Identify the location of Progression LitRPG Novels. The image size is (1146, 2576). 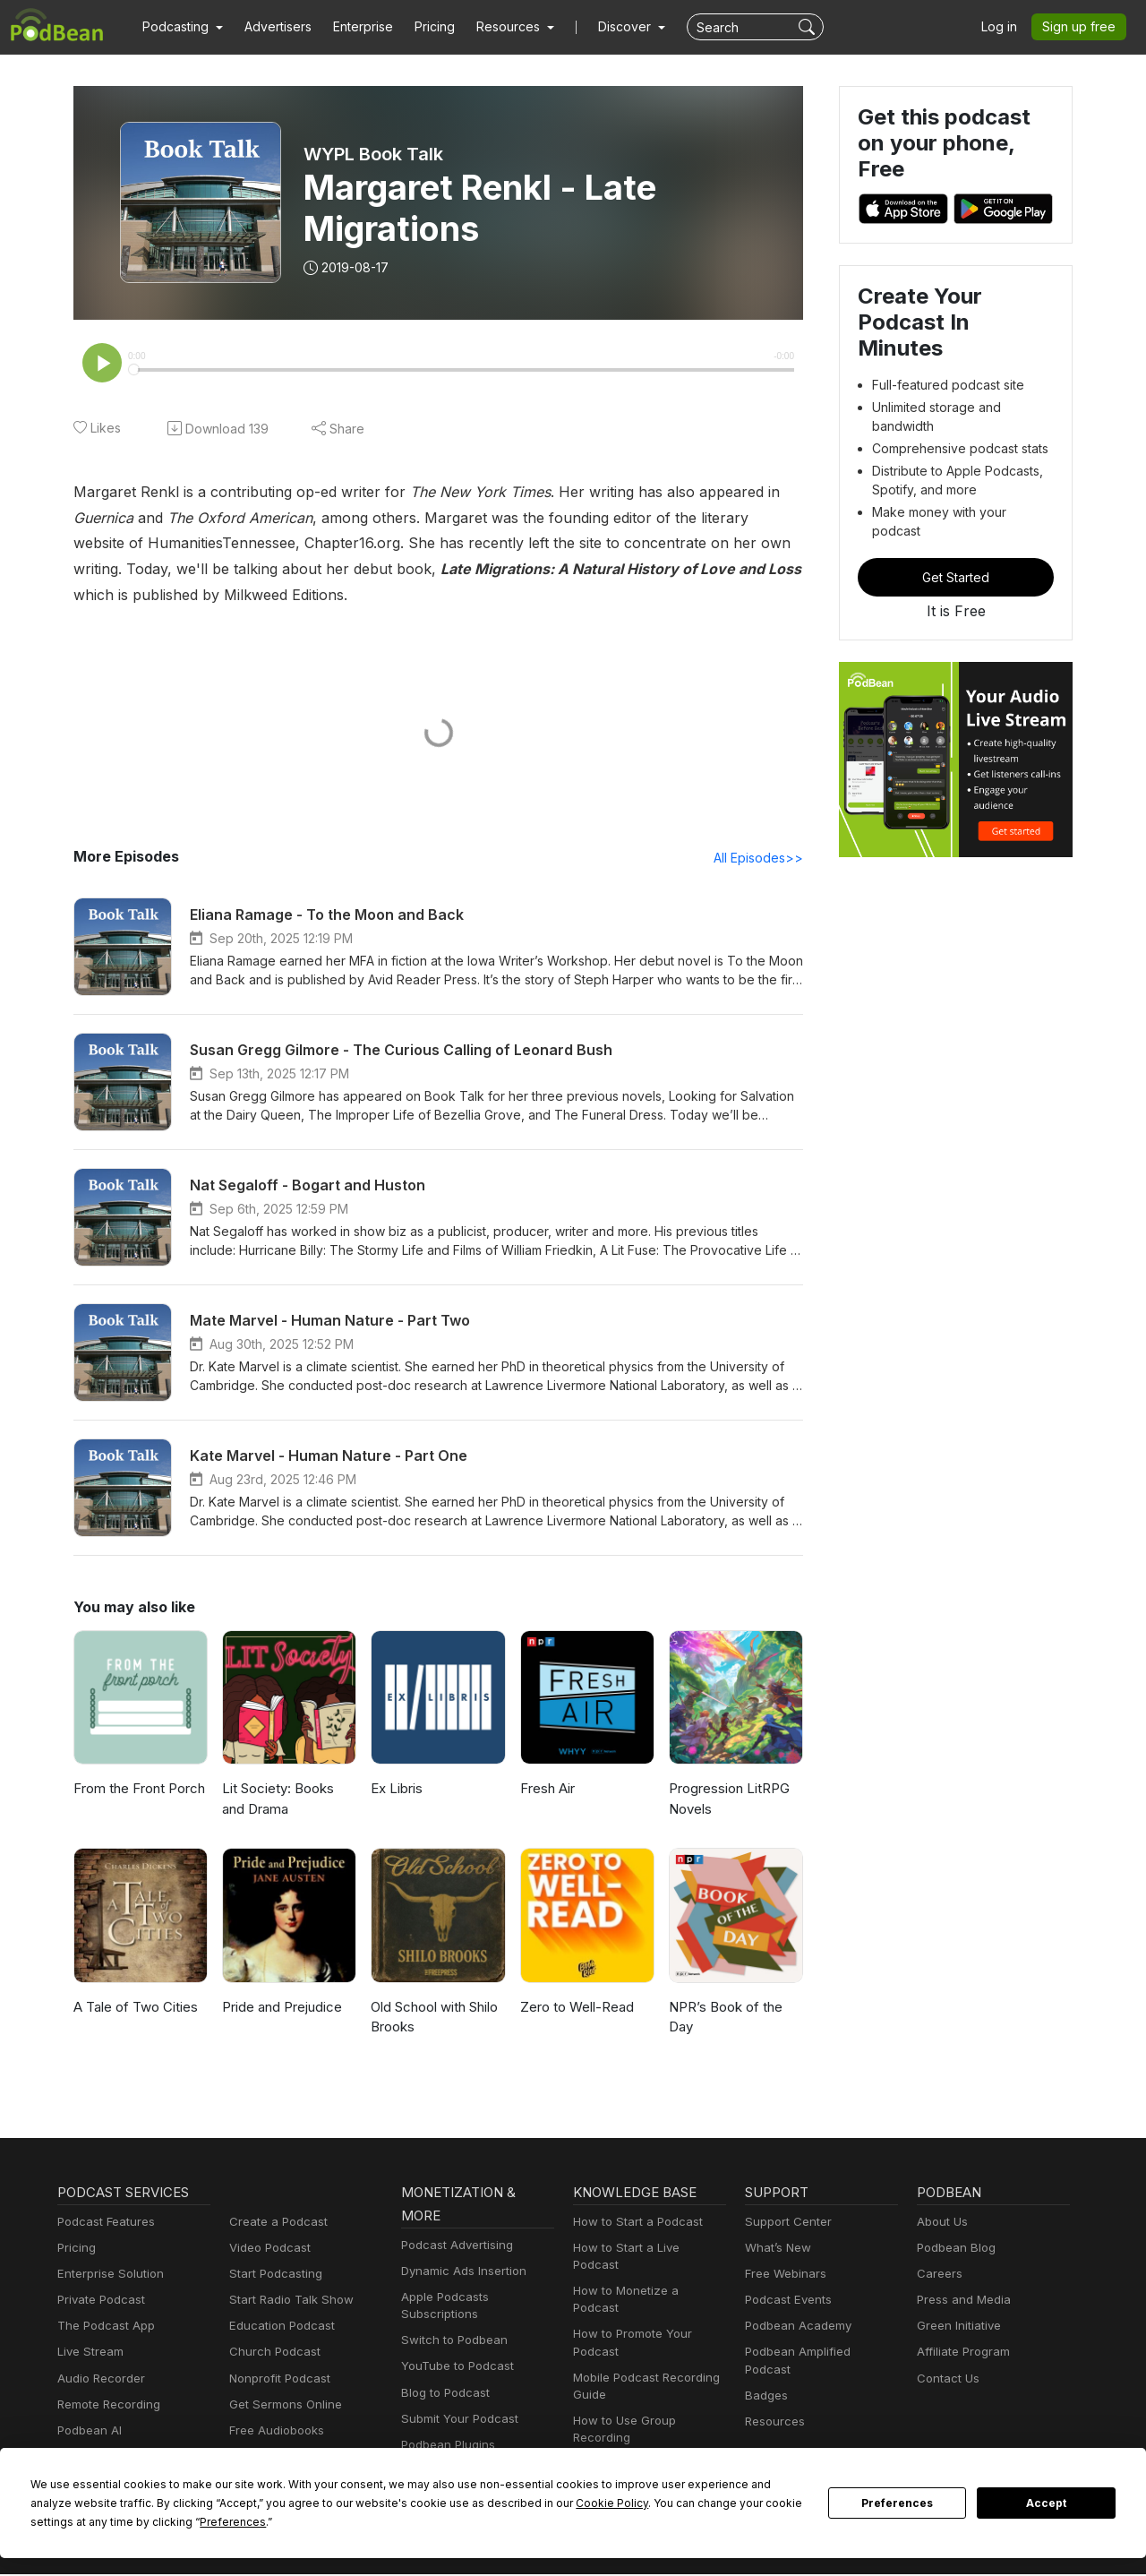
(728, 1800).